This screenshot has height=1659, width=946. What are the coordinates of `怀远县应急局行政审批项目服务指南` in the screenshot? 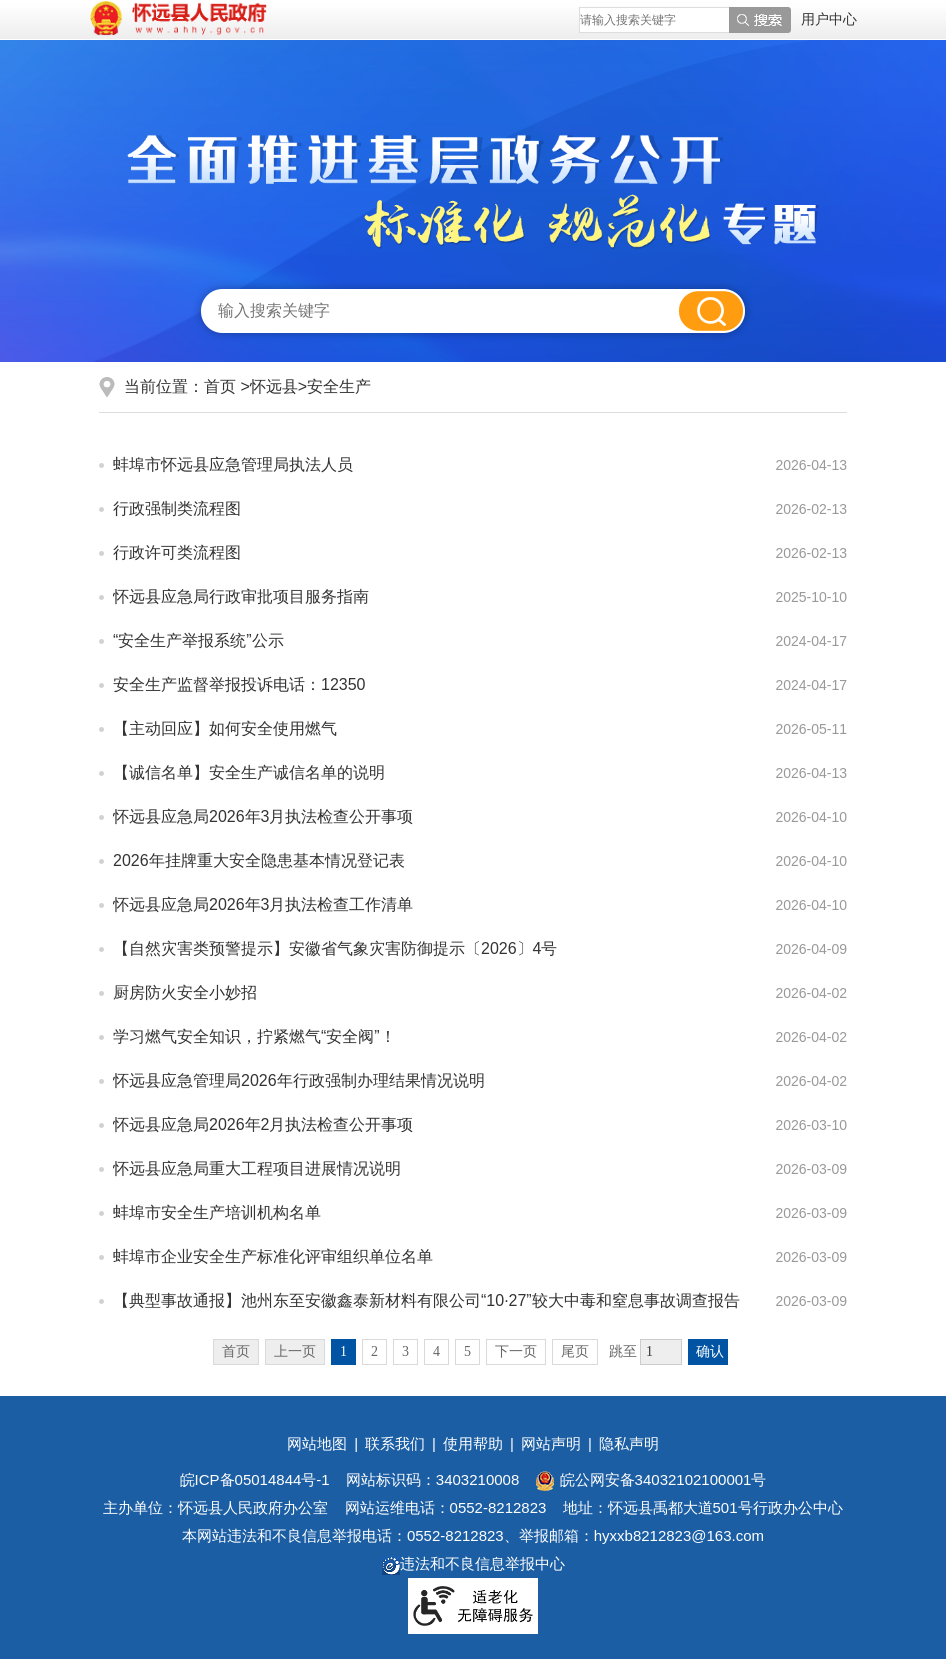 It's located at (241, 596).